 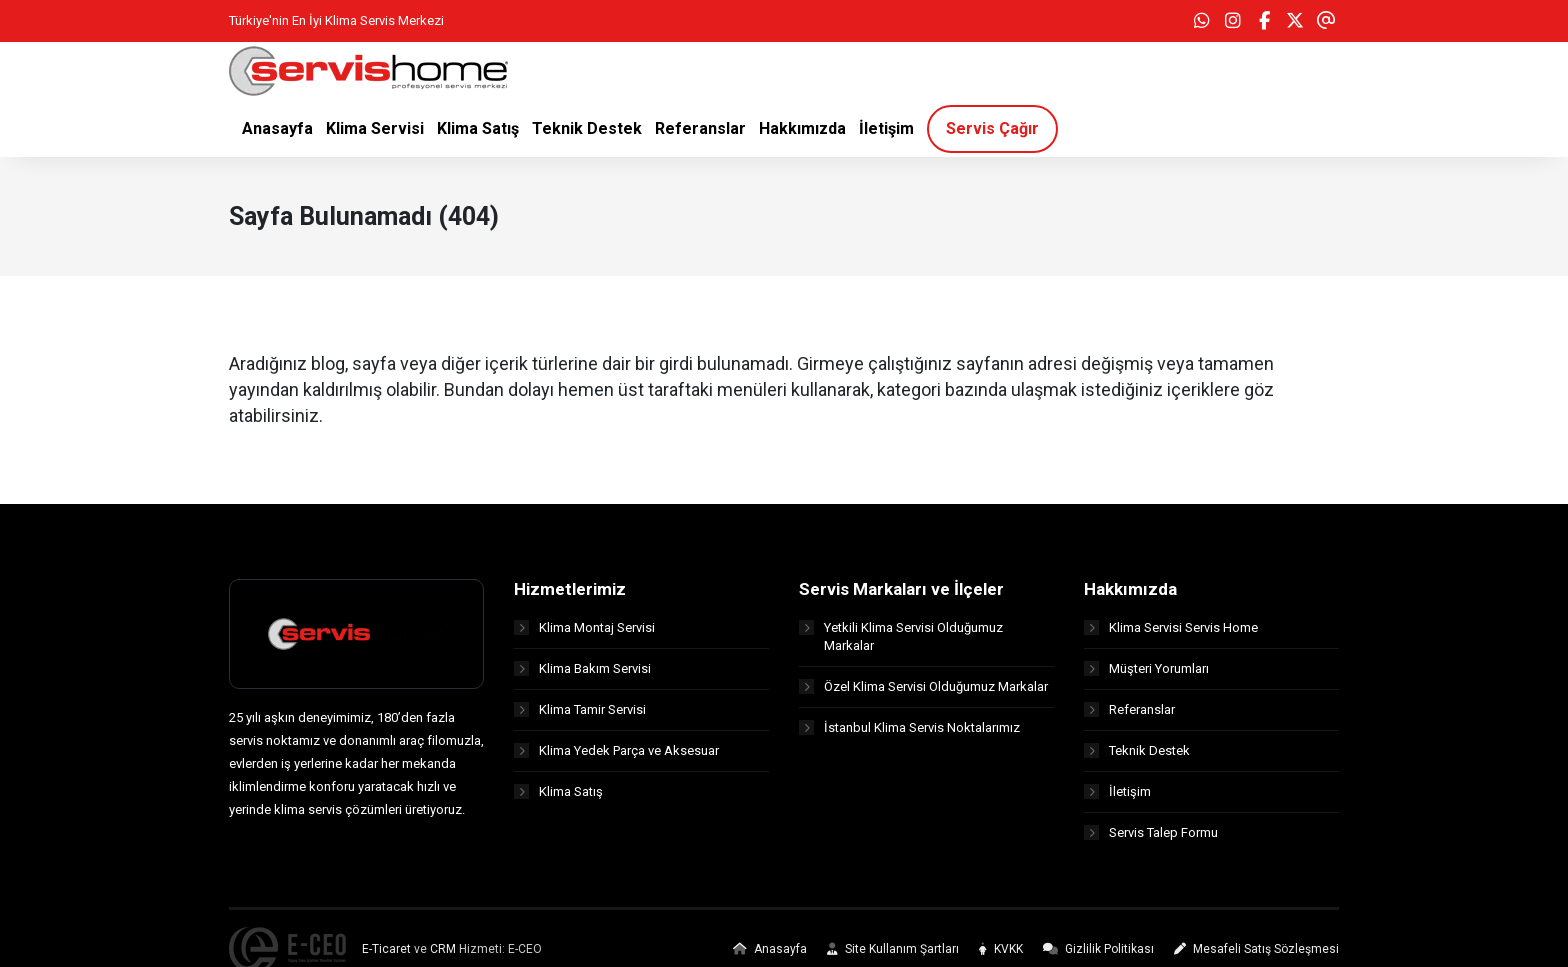 What do you see at coordinates (1256, 949) in the screenshot?
I see `Mesafeli Satış Sözleşmesi` at bounding box center [1256, 949].